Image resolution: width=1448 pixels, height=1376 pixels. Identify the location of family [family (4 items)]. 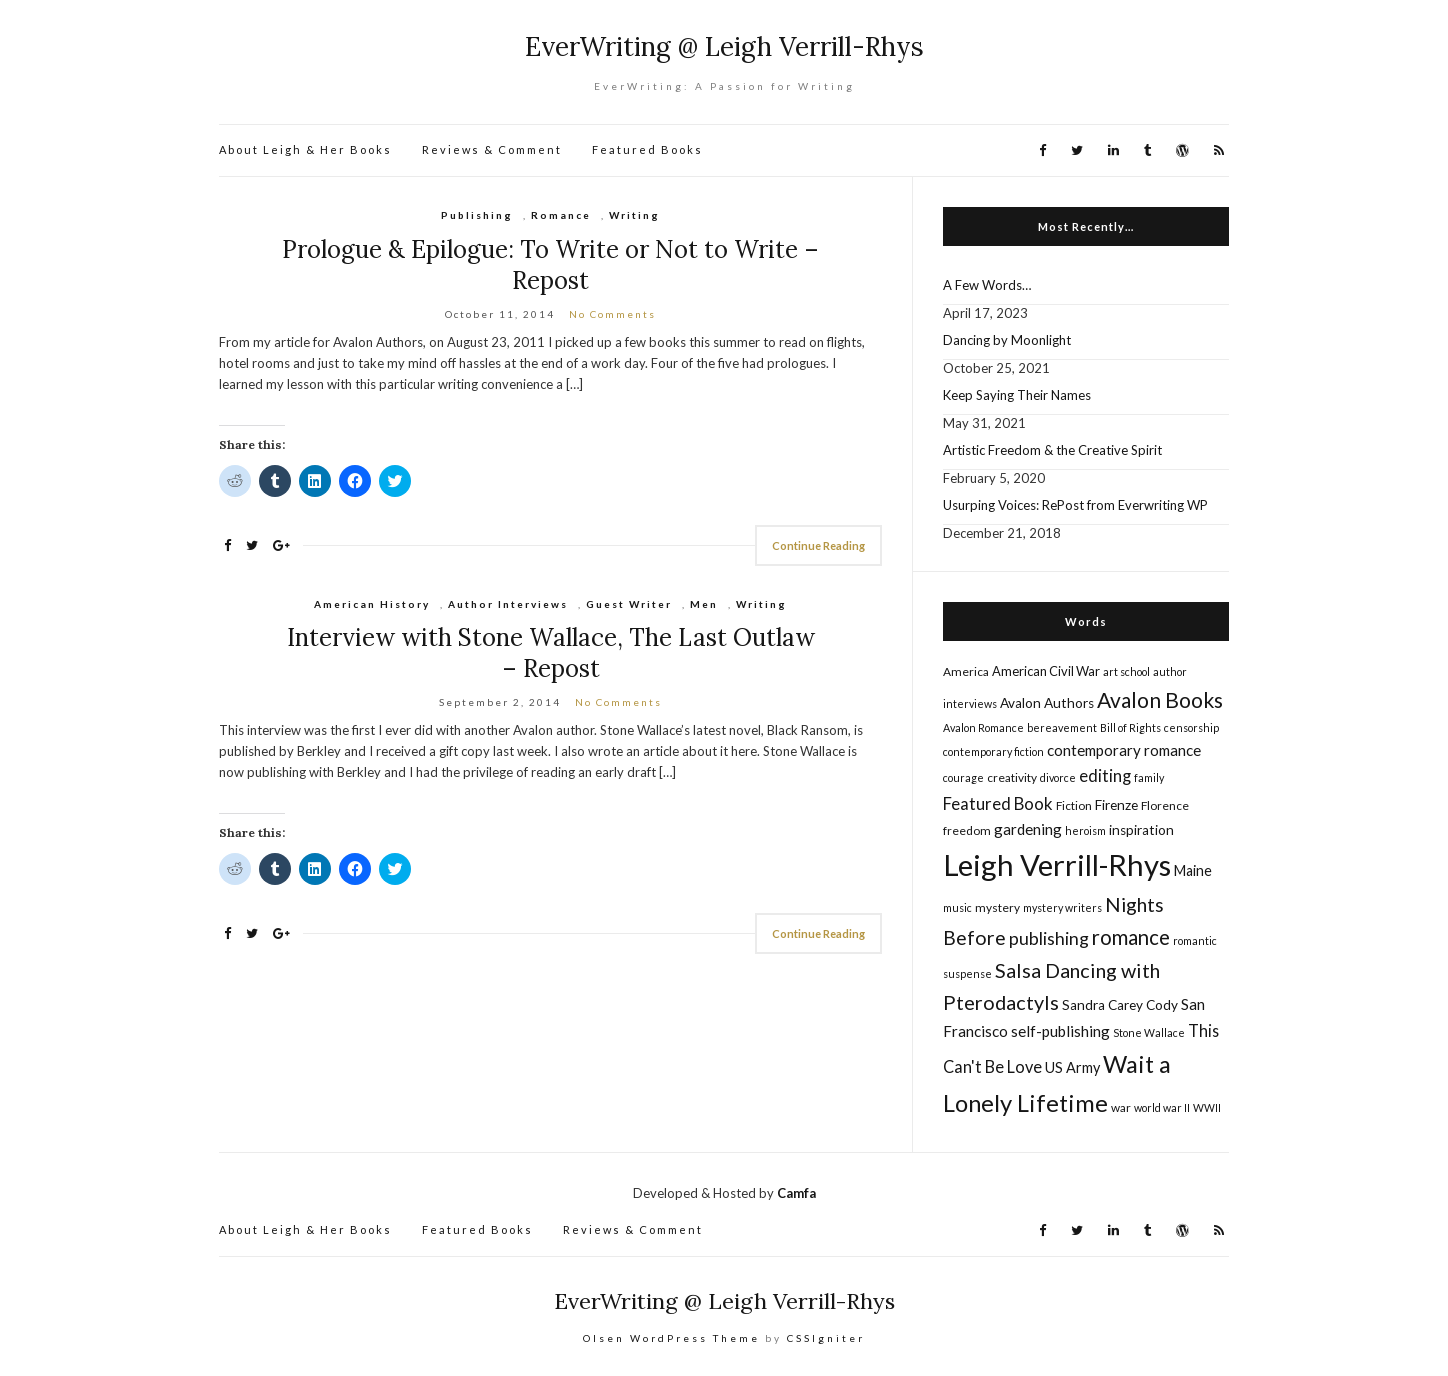
(1149, 777).